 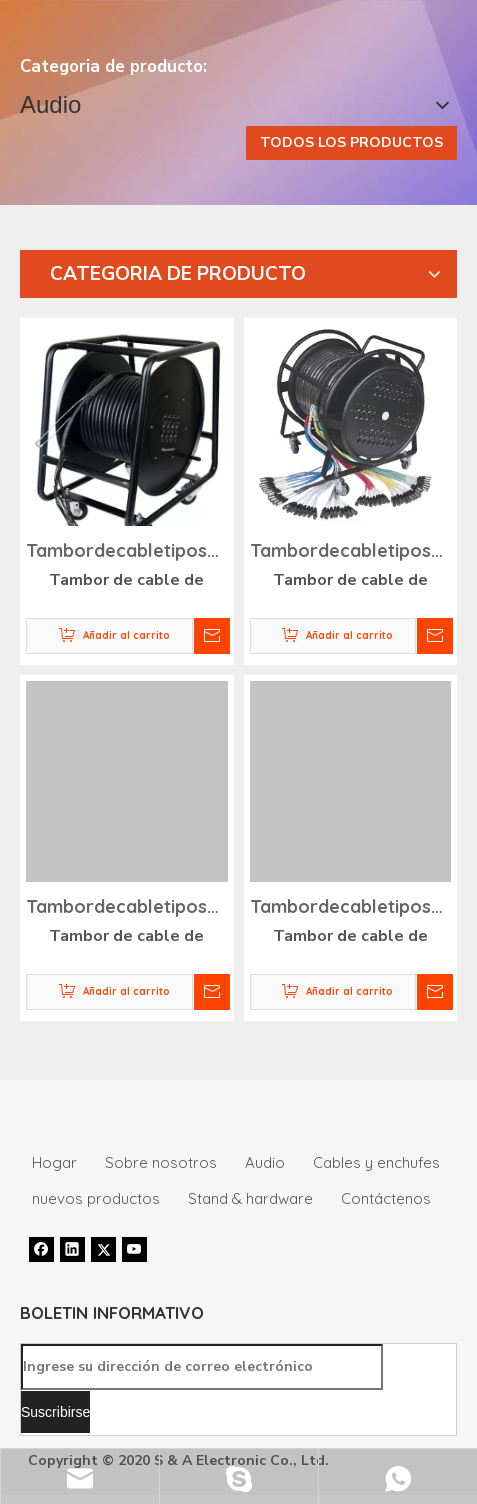 I want to click on [Linkedin], so click(x=72, y=1249).